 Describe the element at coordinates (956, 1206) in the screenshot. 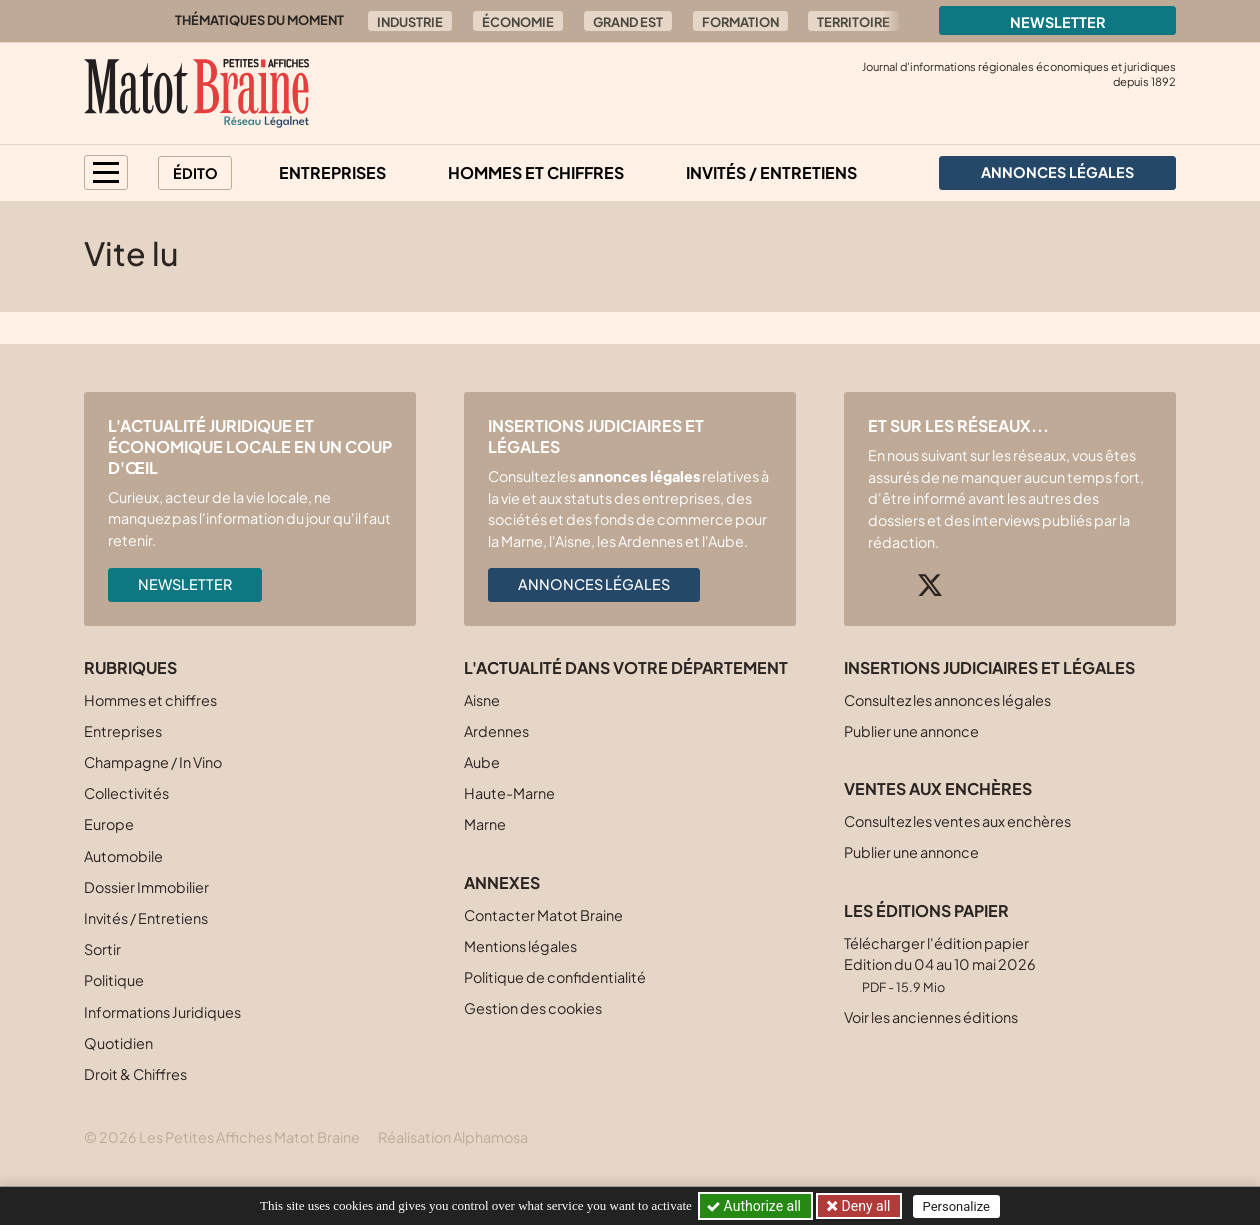

I see `Personalize` at that location.